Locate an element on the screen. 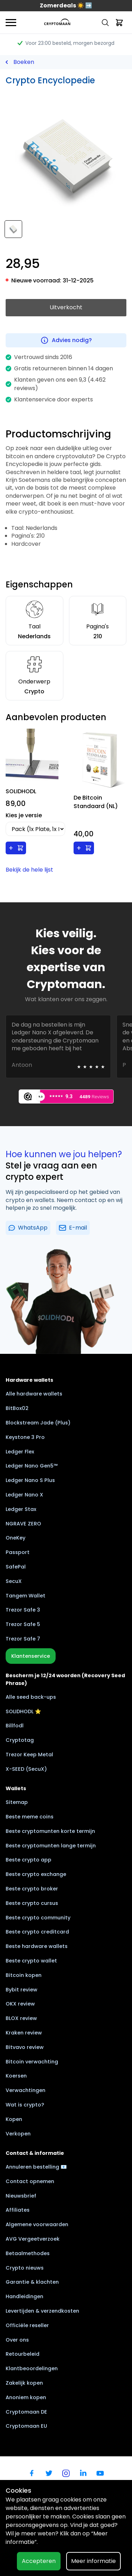  Alle hardware wallets is located at coordinates (34, 1393).